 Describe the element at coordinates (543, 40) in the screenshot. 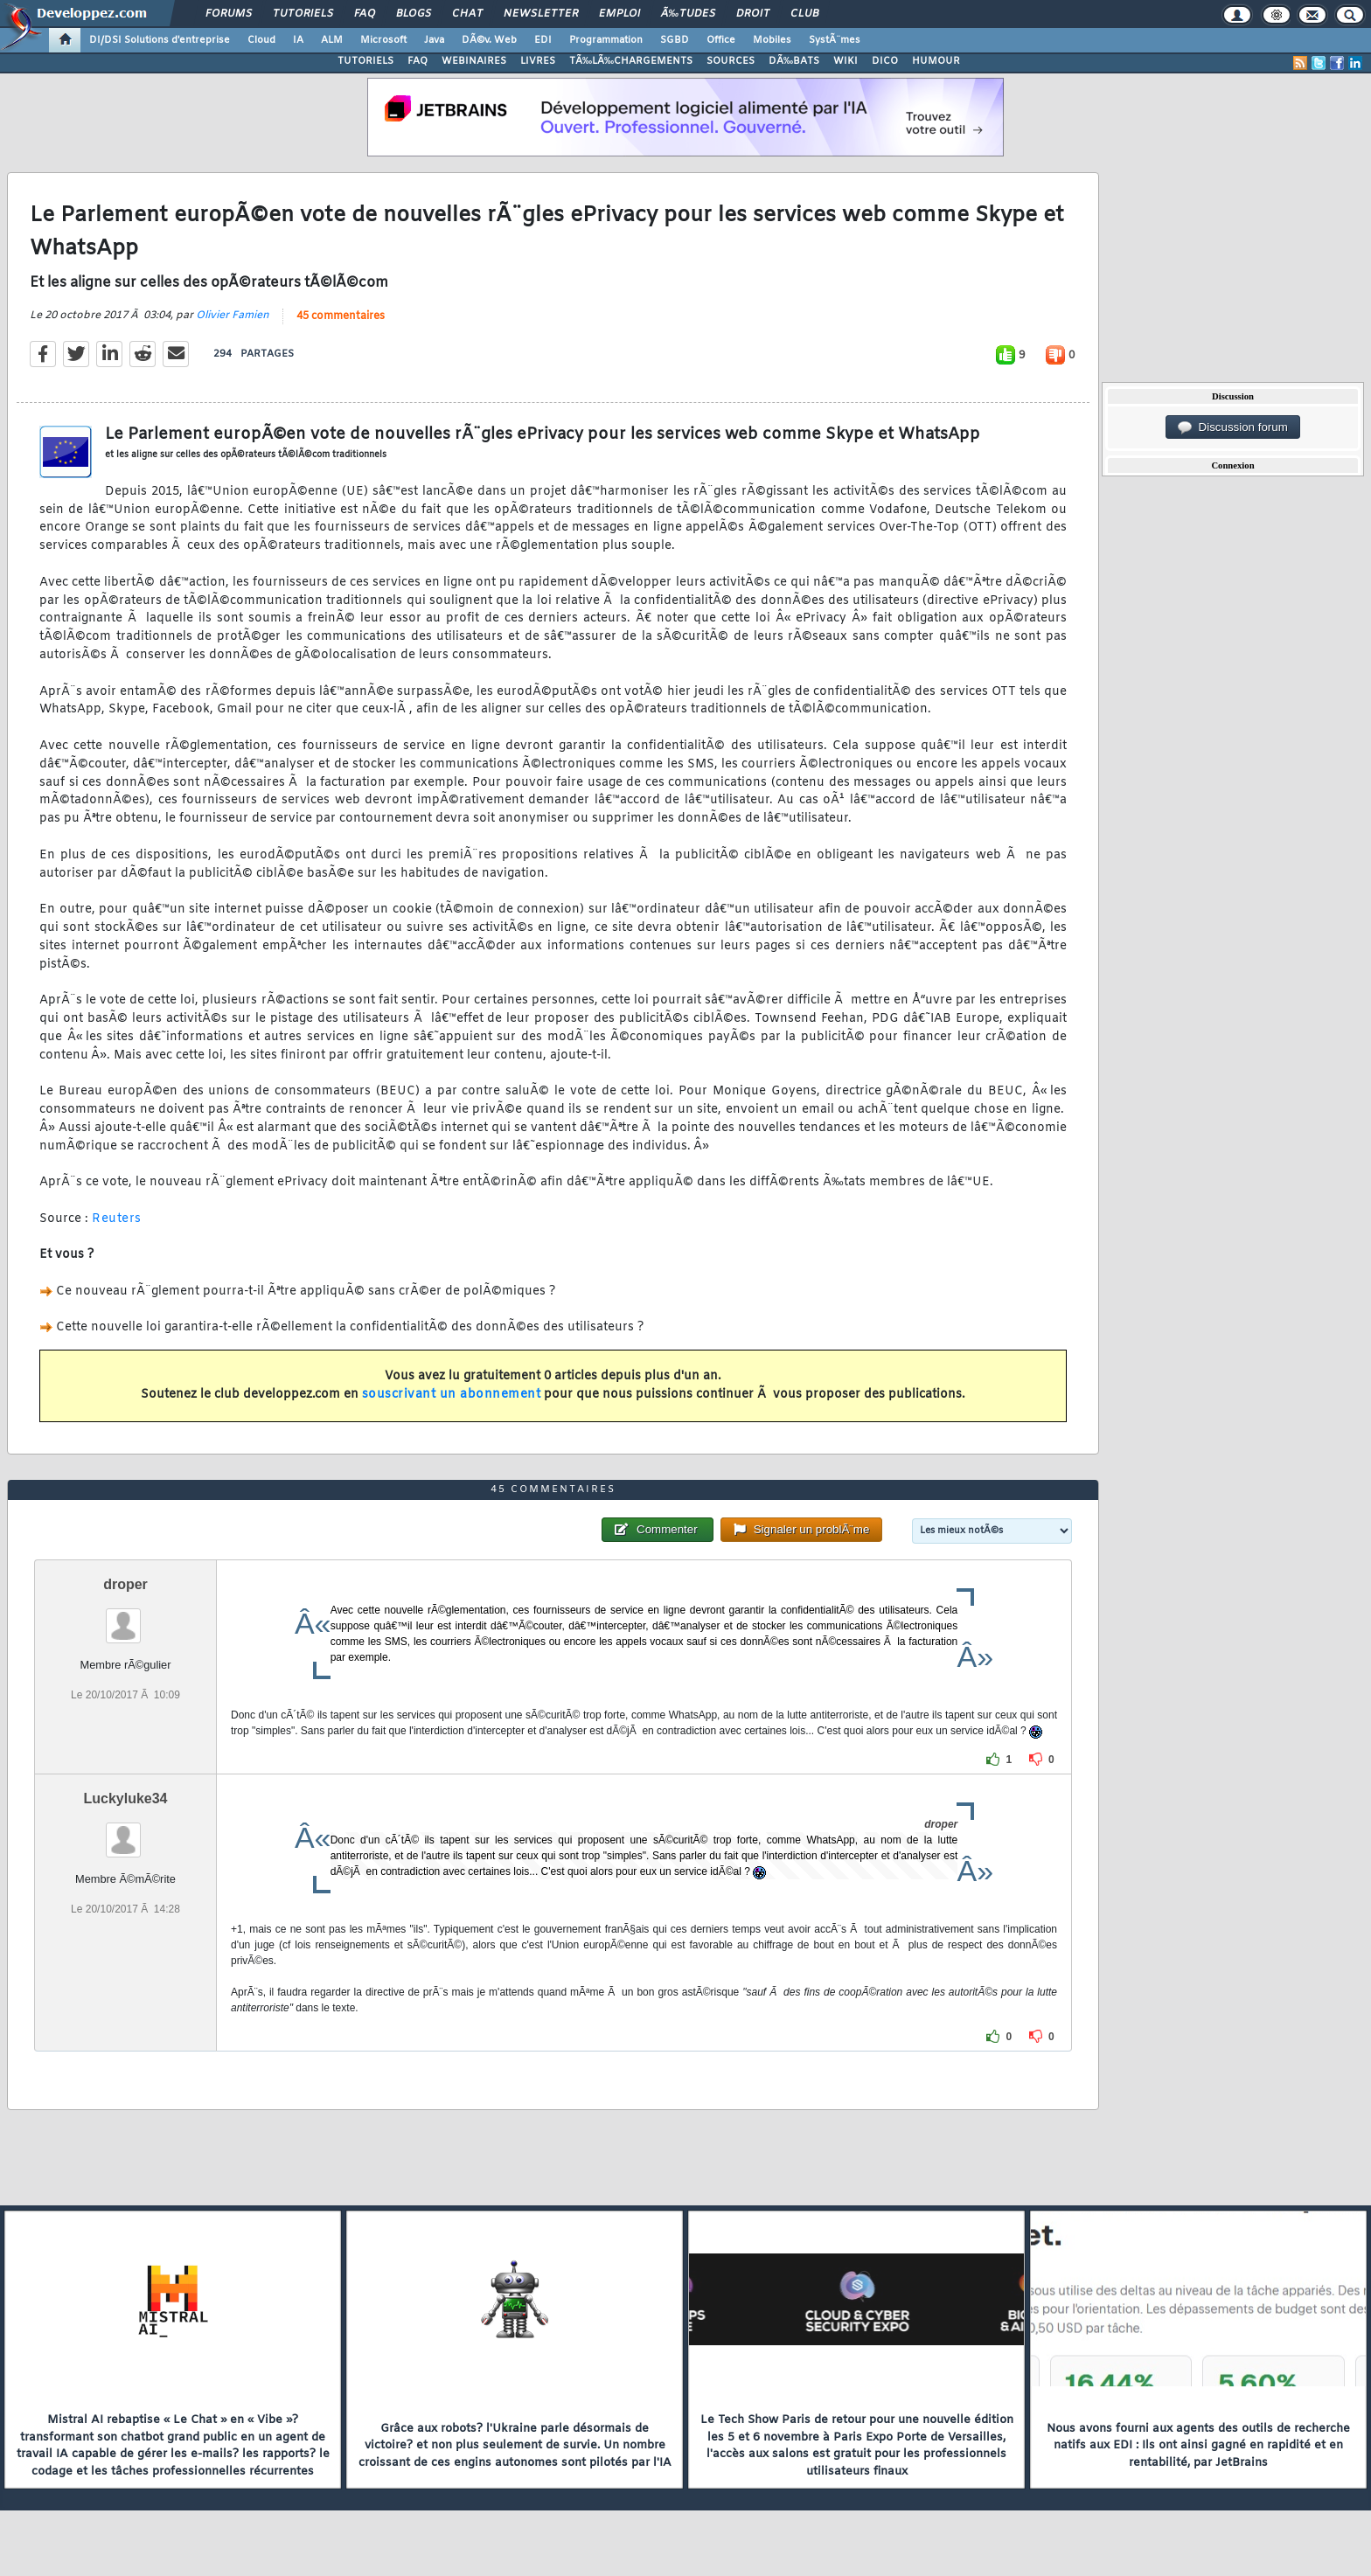

I see `EDI` at that location.